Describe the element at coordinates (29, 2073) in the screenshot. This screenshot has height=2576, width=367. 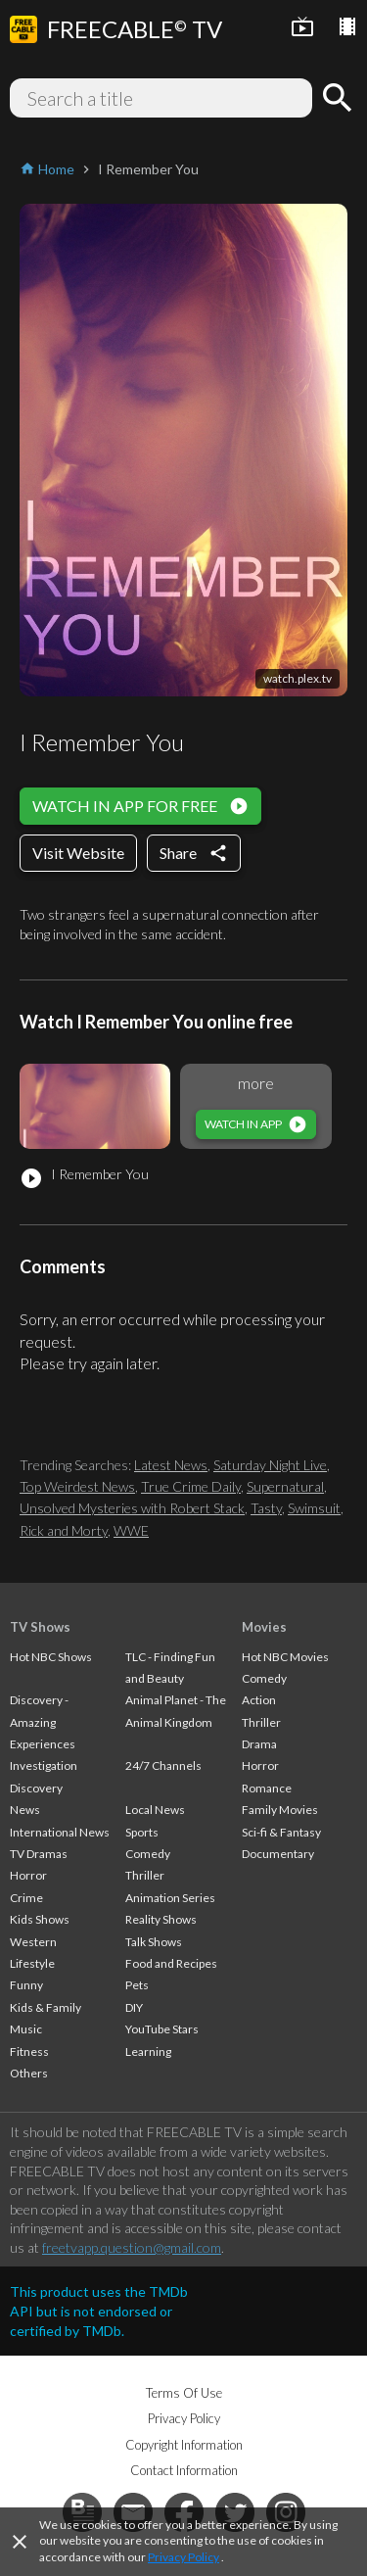
I see `Others` at that location.